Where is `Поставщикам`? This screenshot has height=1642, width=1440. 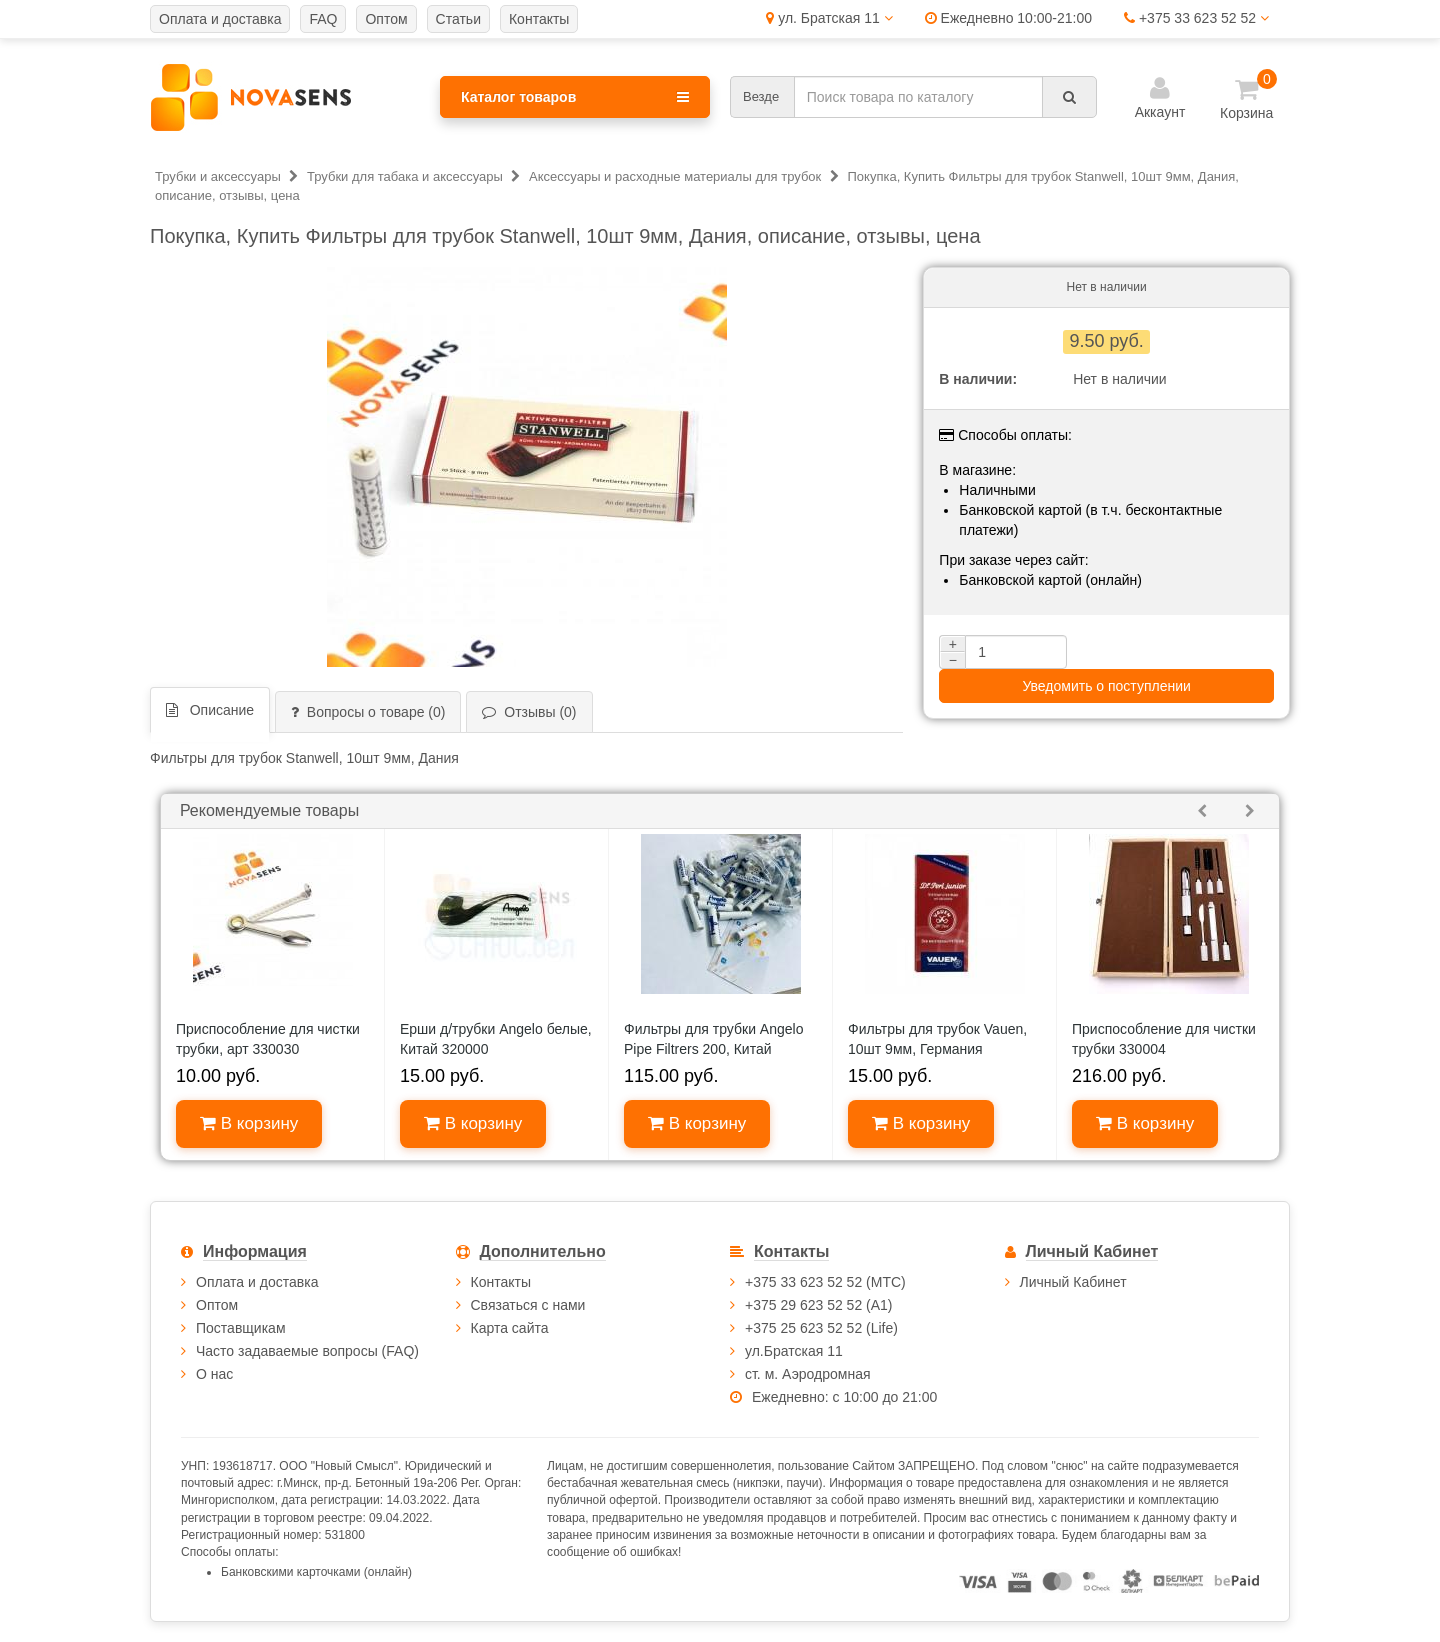
Поставщикам is located at coordinates (241, 1328).